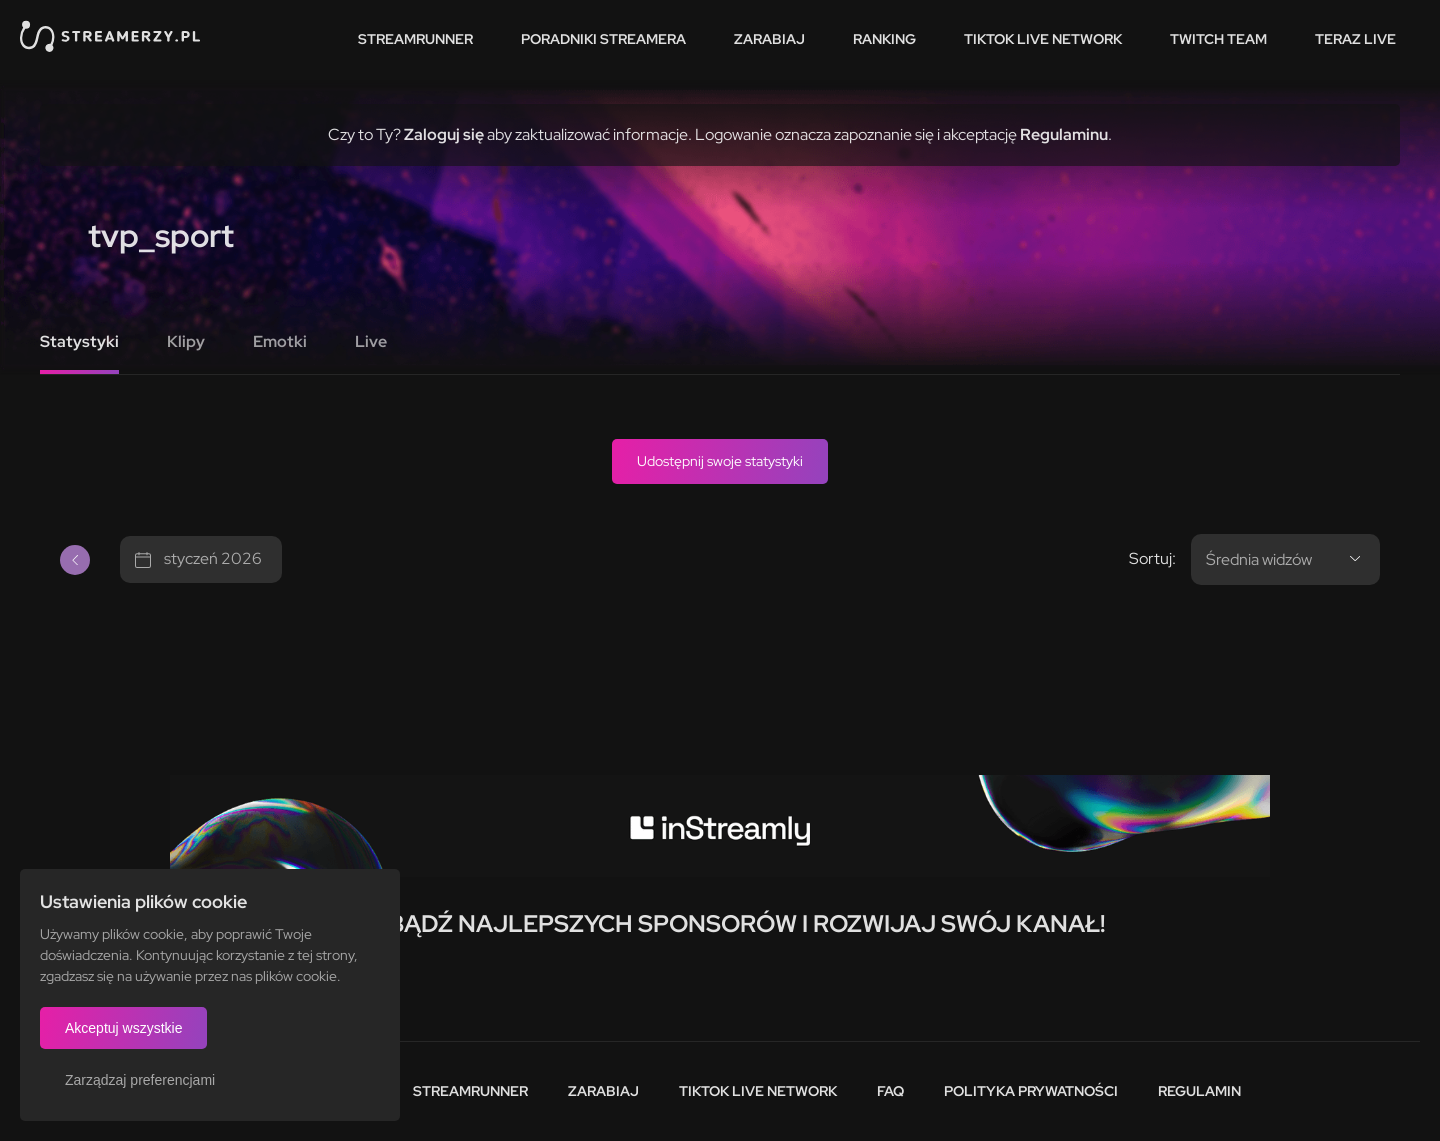  I want to click on Regulaminu, so click(1064, 134).